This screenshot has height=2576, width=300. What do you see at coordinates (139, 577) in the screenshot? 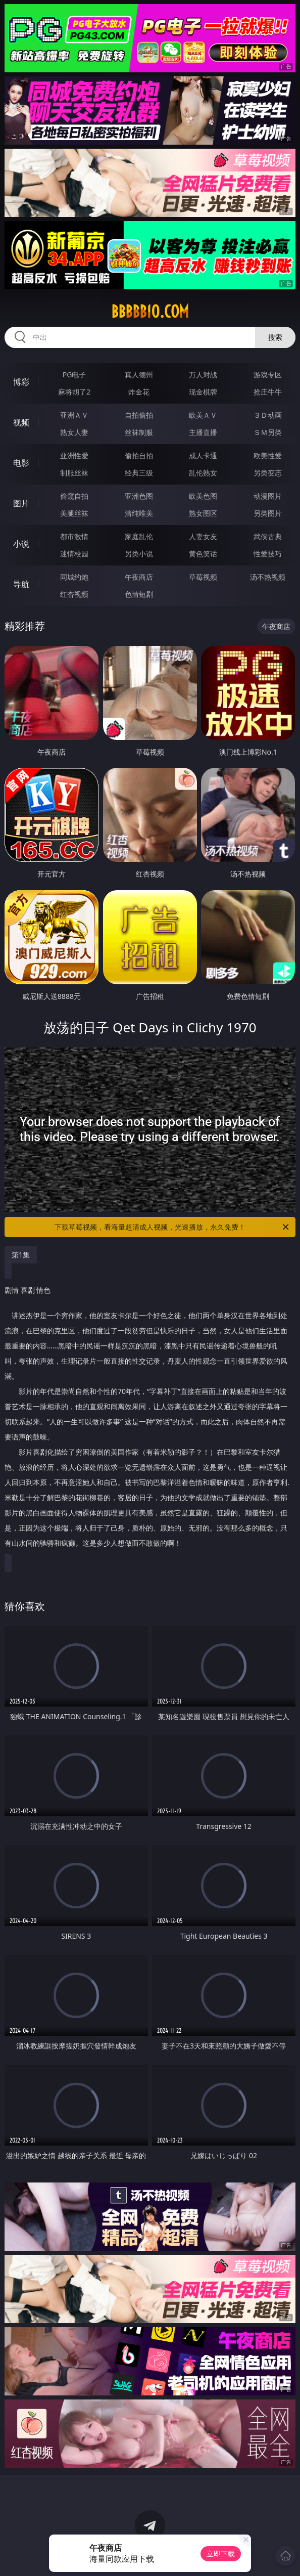
I see `午夜商店` at bounding box center [139, 577].